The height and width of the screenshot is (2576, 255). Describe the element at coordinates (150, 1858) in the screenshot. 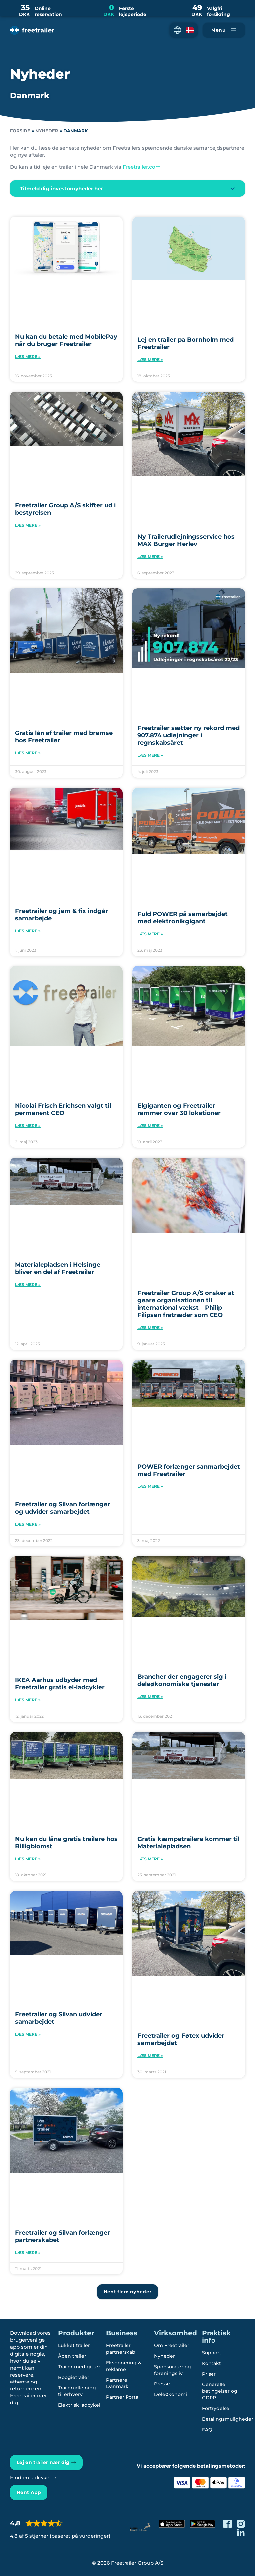

I see `Læs mere » [Read more about Gratis kæmpetrailere kommer til Materialepladsen]` at that location.